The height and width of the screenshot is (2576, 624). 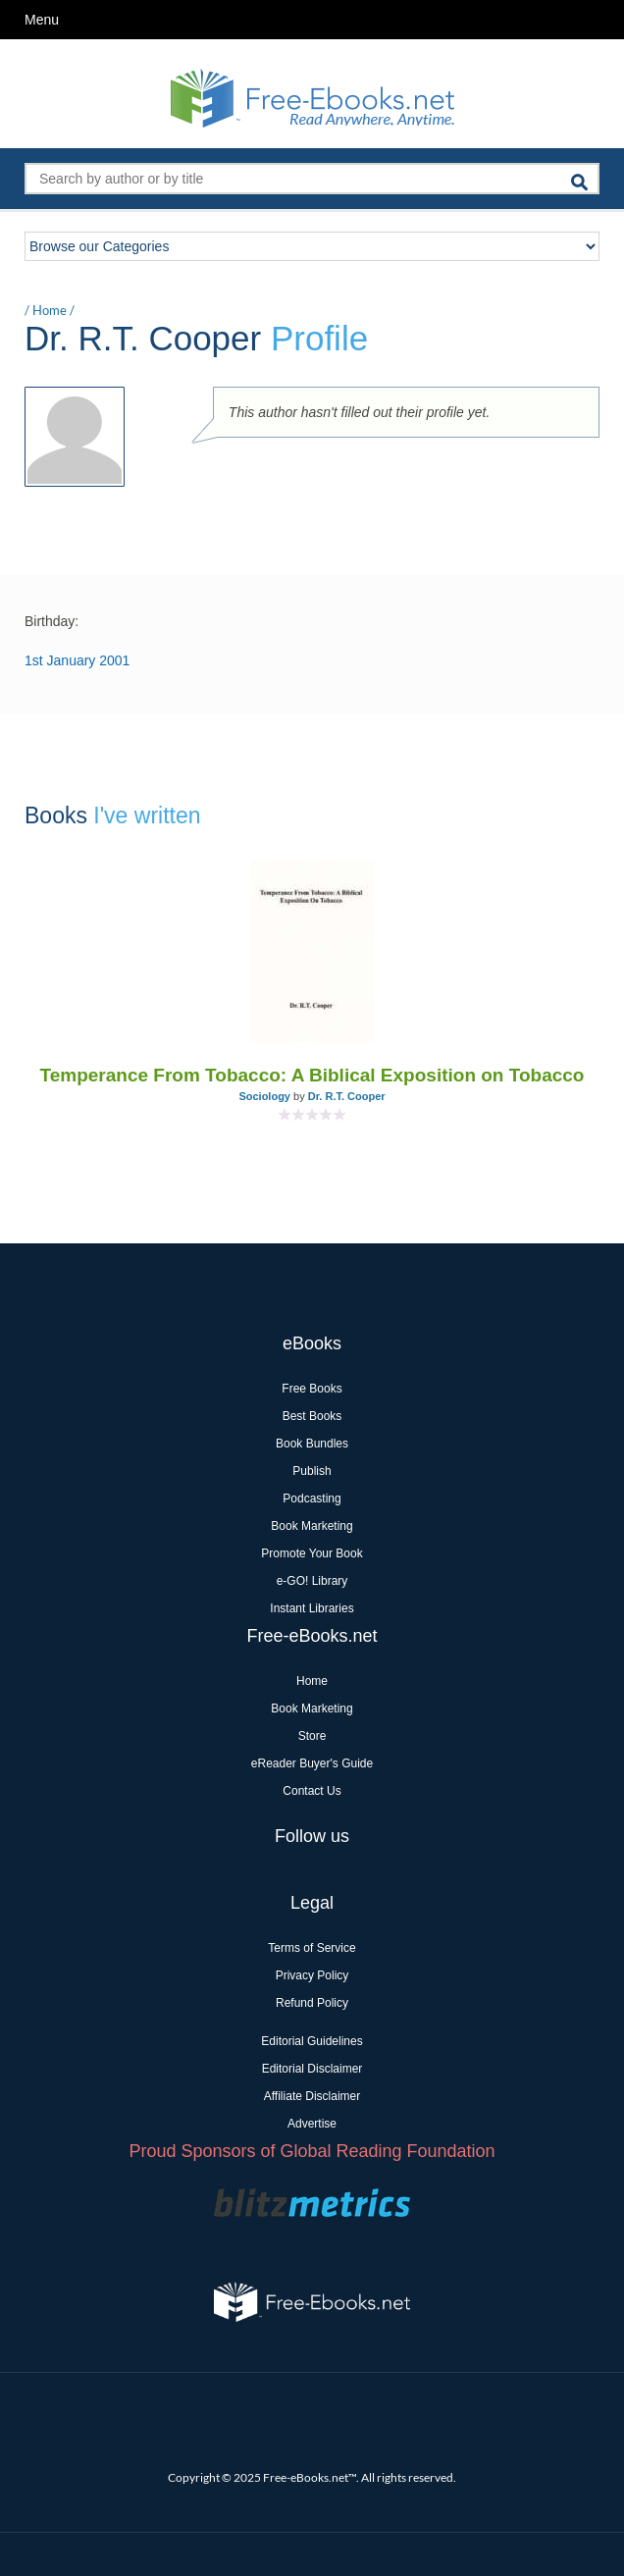 I want to click on Best Books, so click(x=312, y=1416).